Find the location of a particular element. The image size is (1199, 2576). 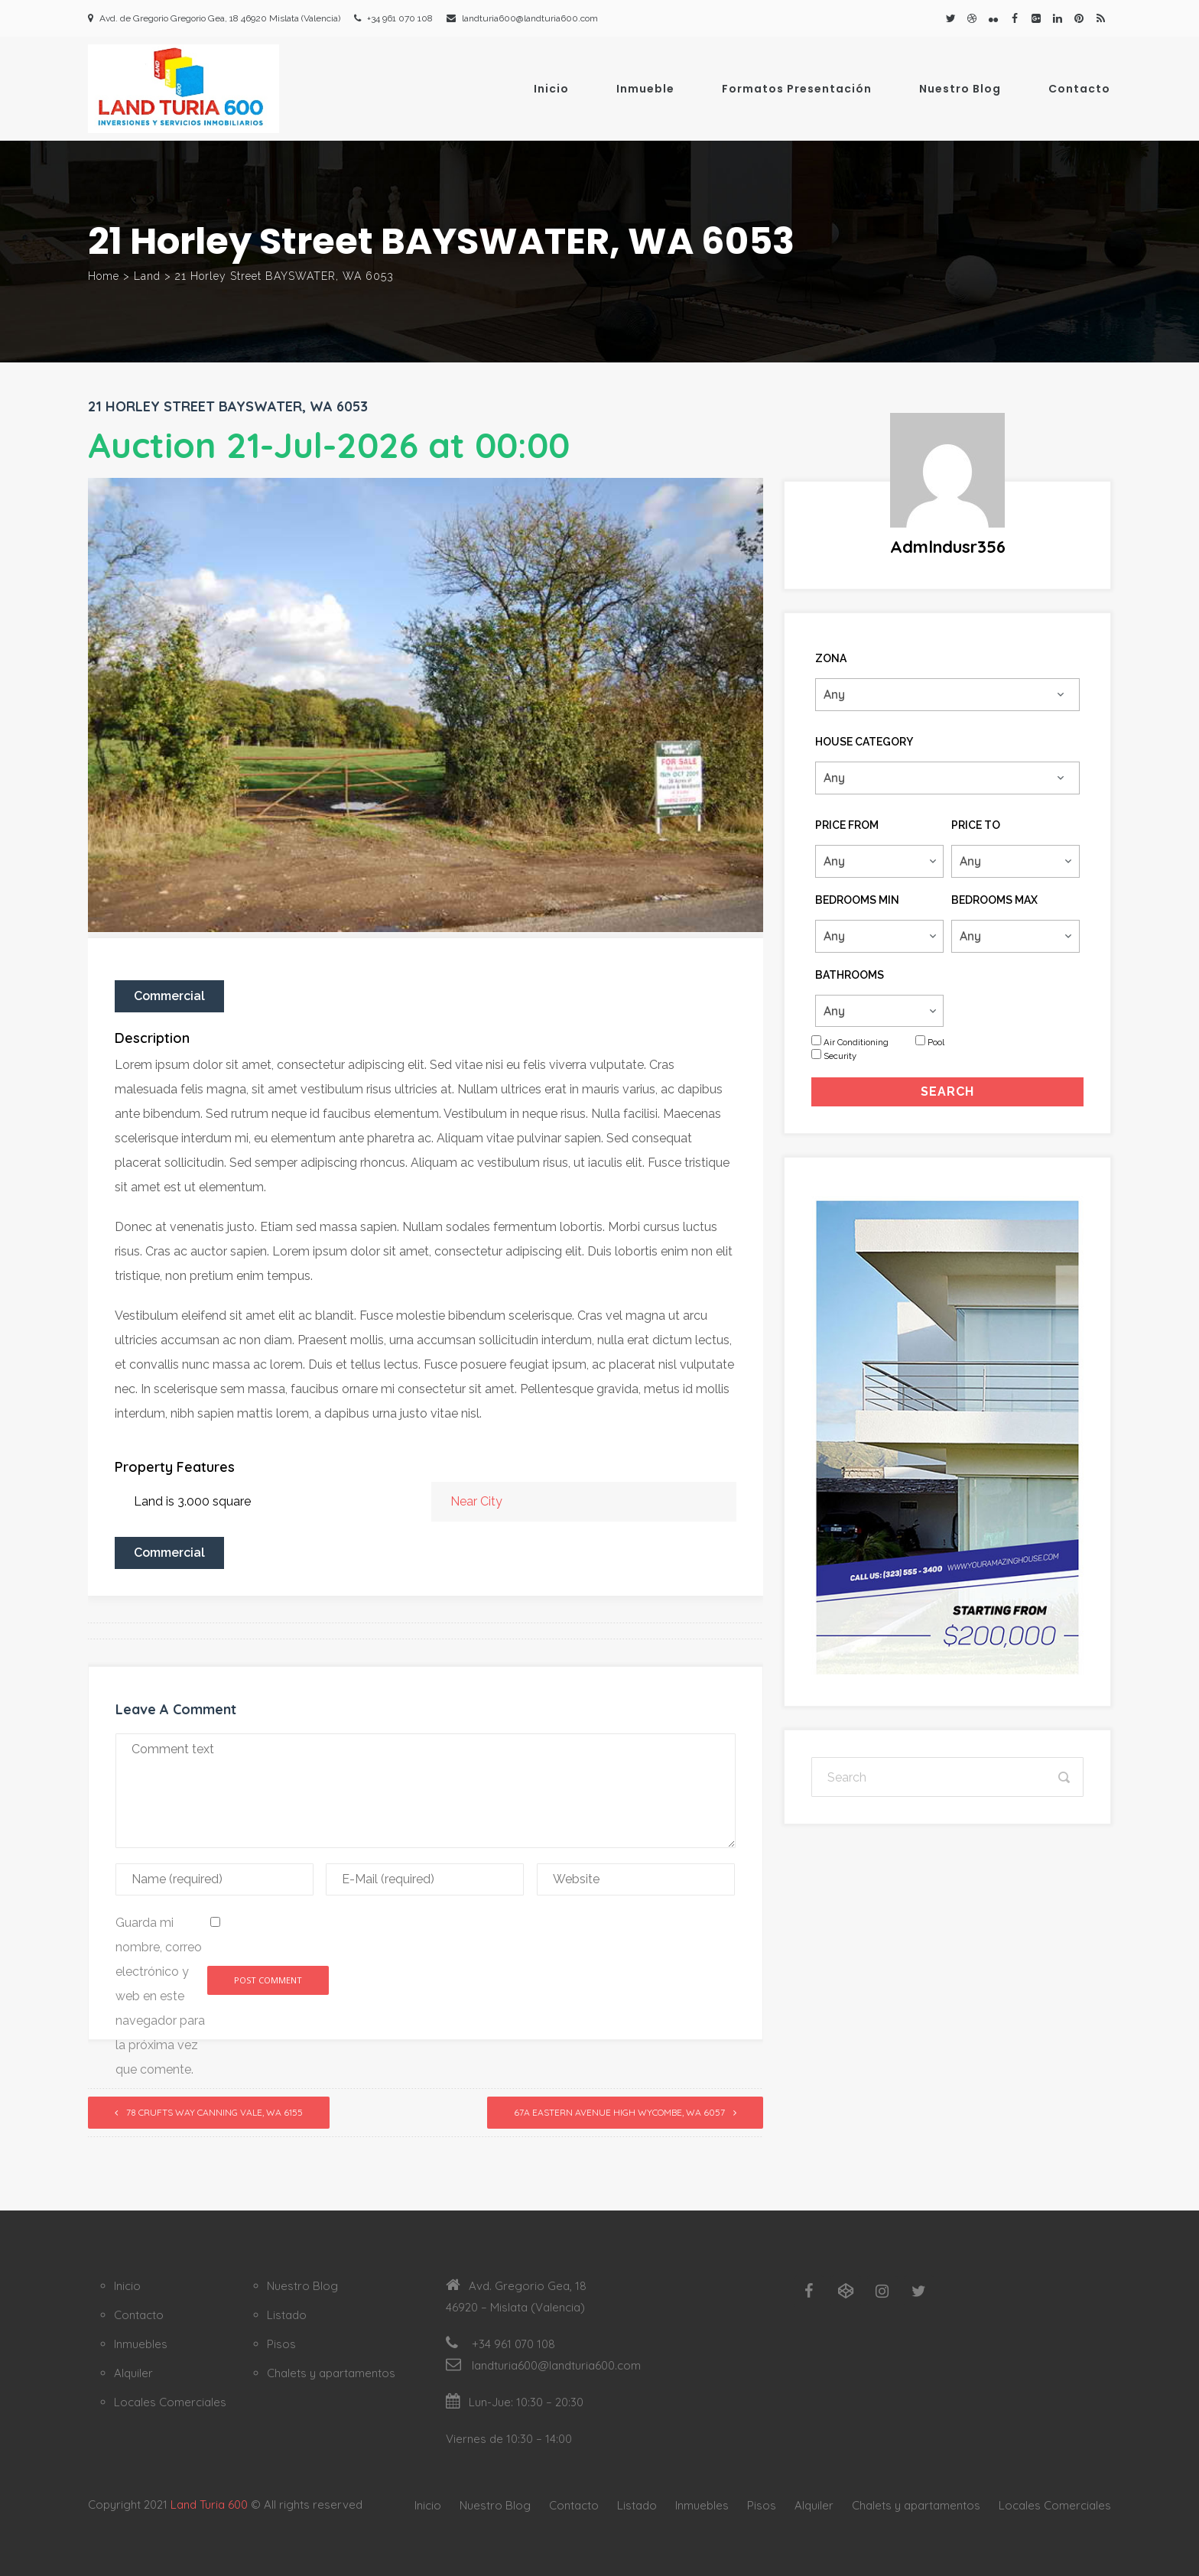

Contacto is located at coordinates (1079, 89).